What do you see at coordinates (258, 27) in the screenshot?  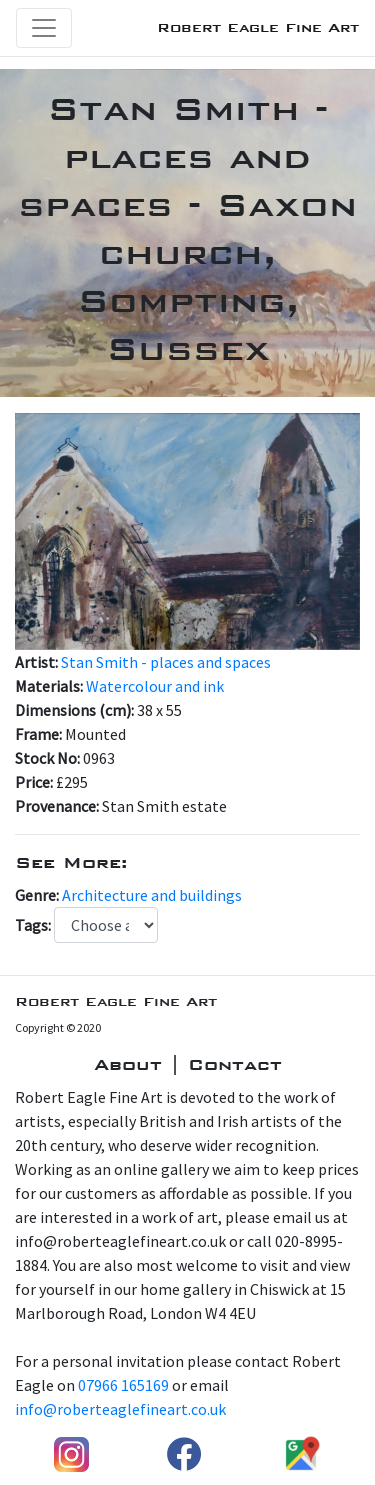 I see `Robert Eagle Fine Art` at bounding box center [258, 27].